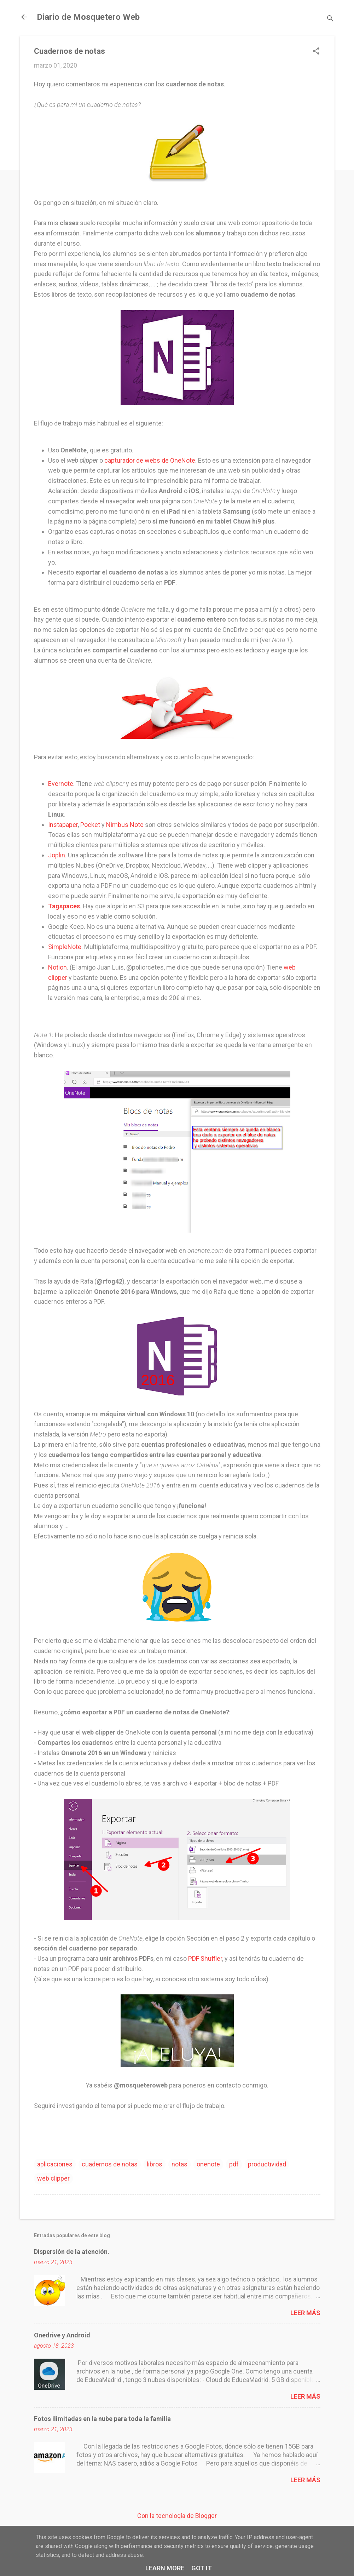  I want to click on Con la tecnología de Blogger, so click(177, 2515).